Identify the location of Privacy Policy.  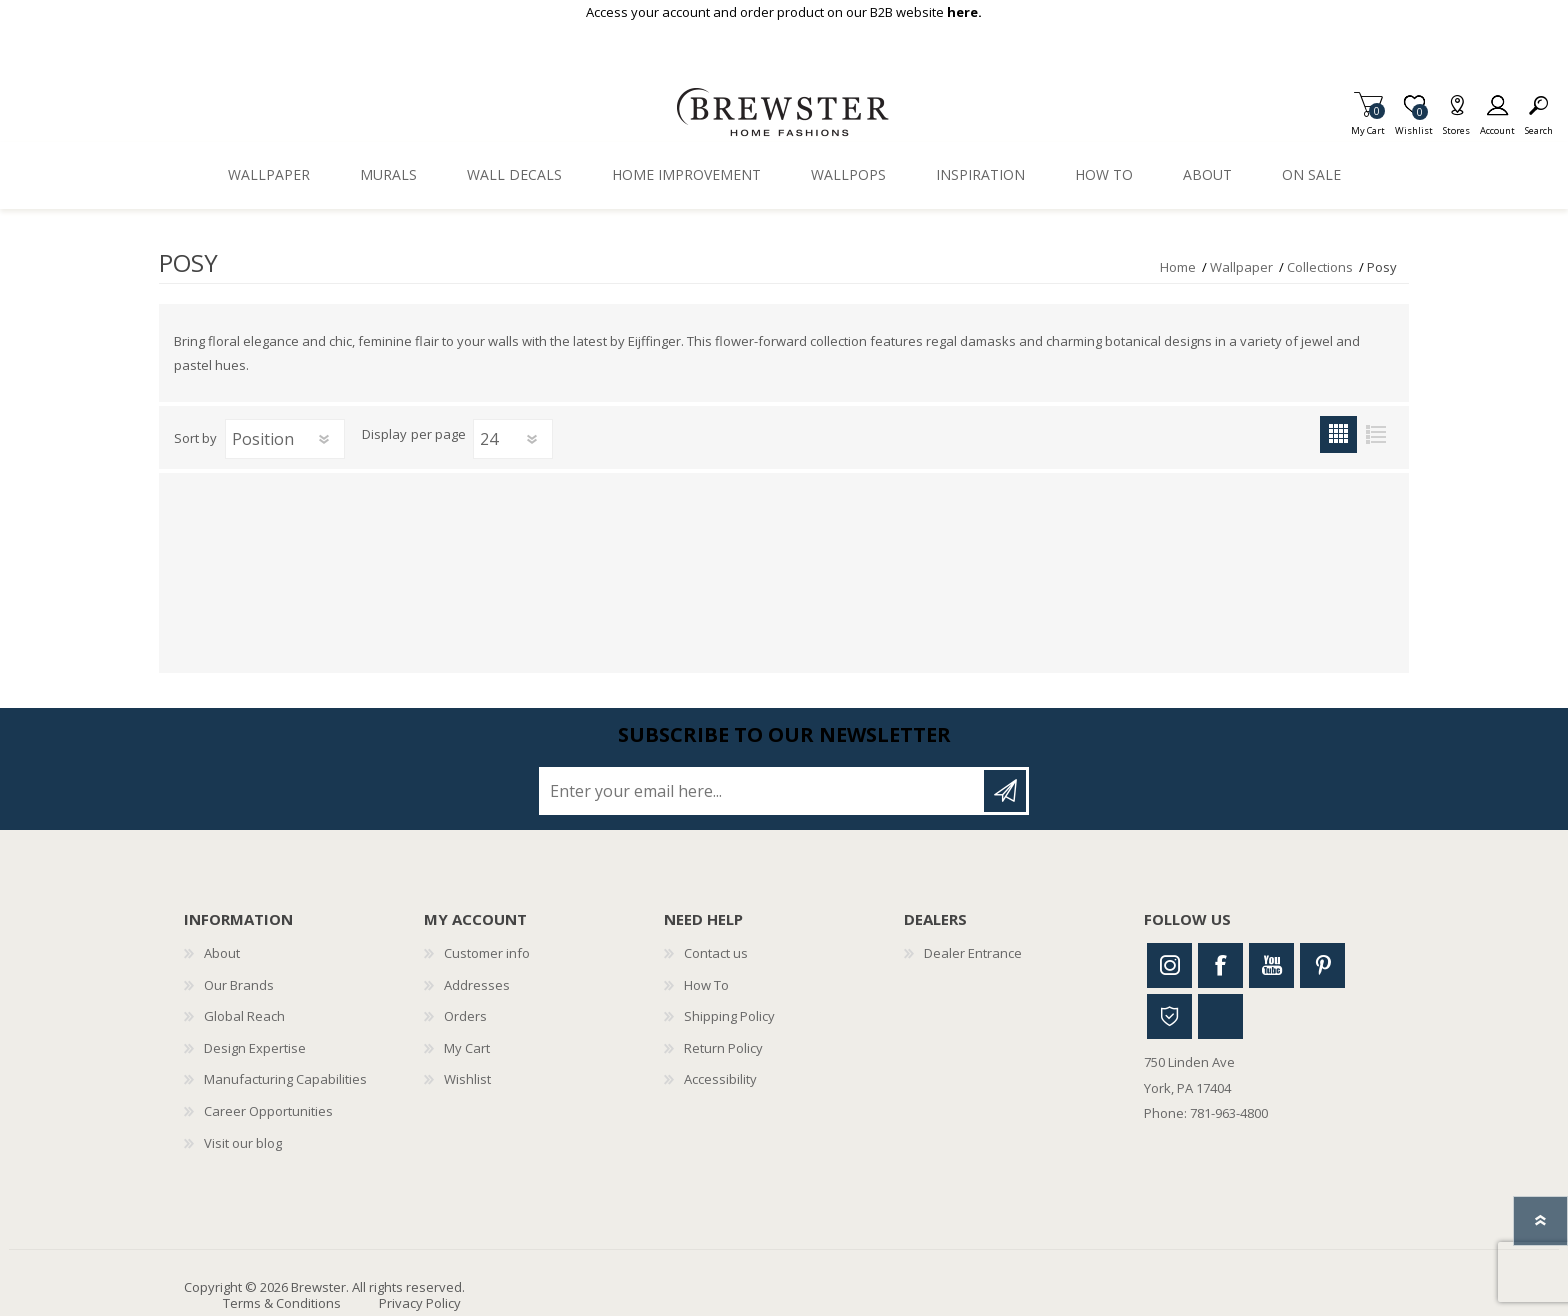
(420, 1303).